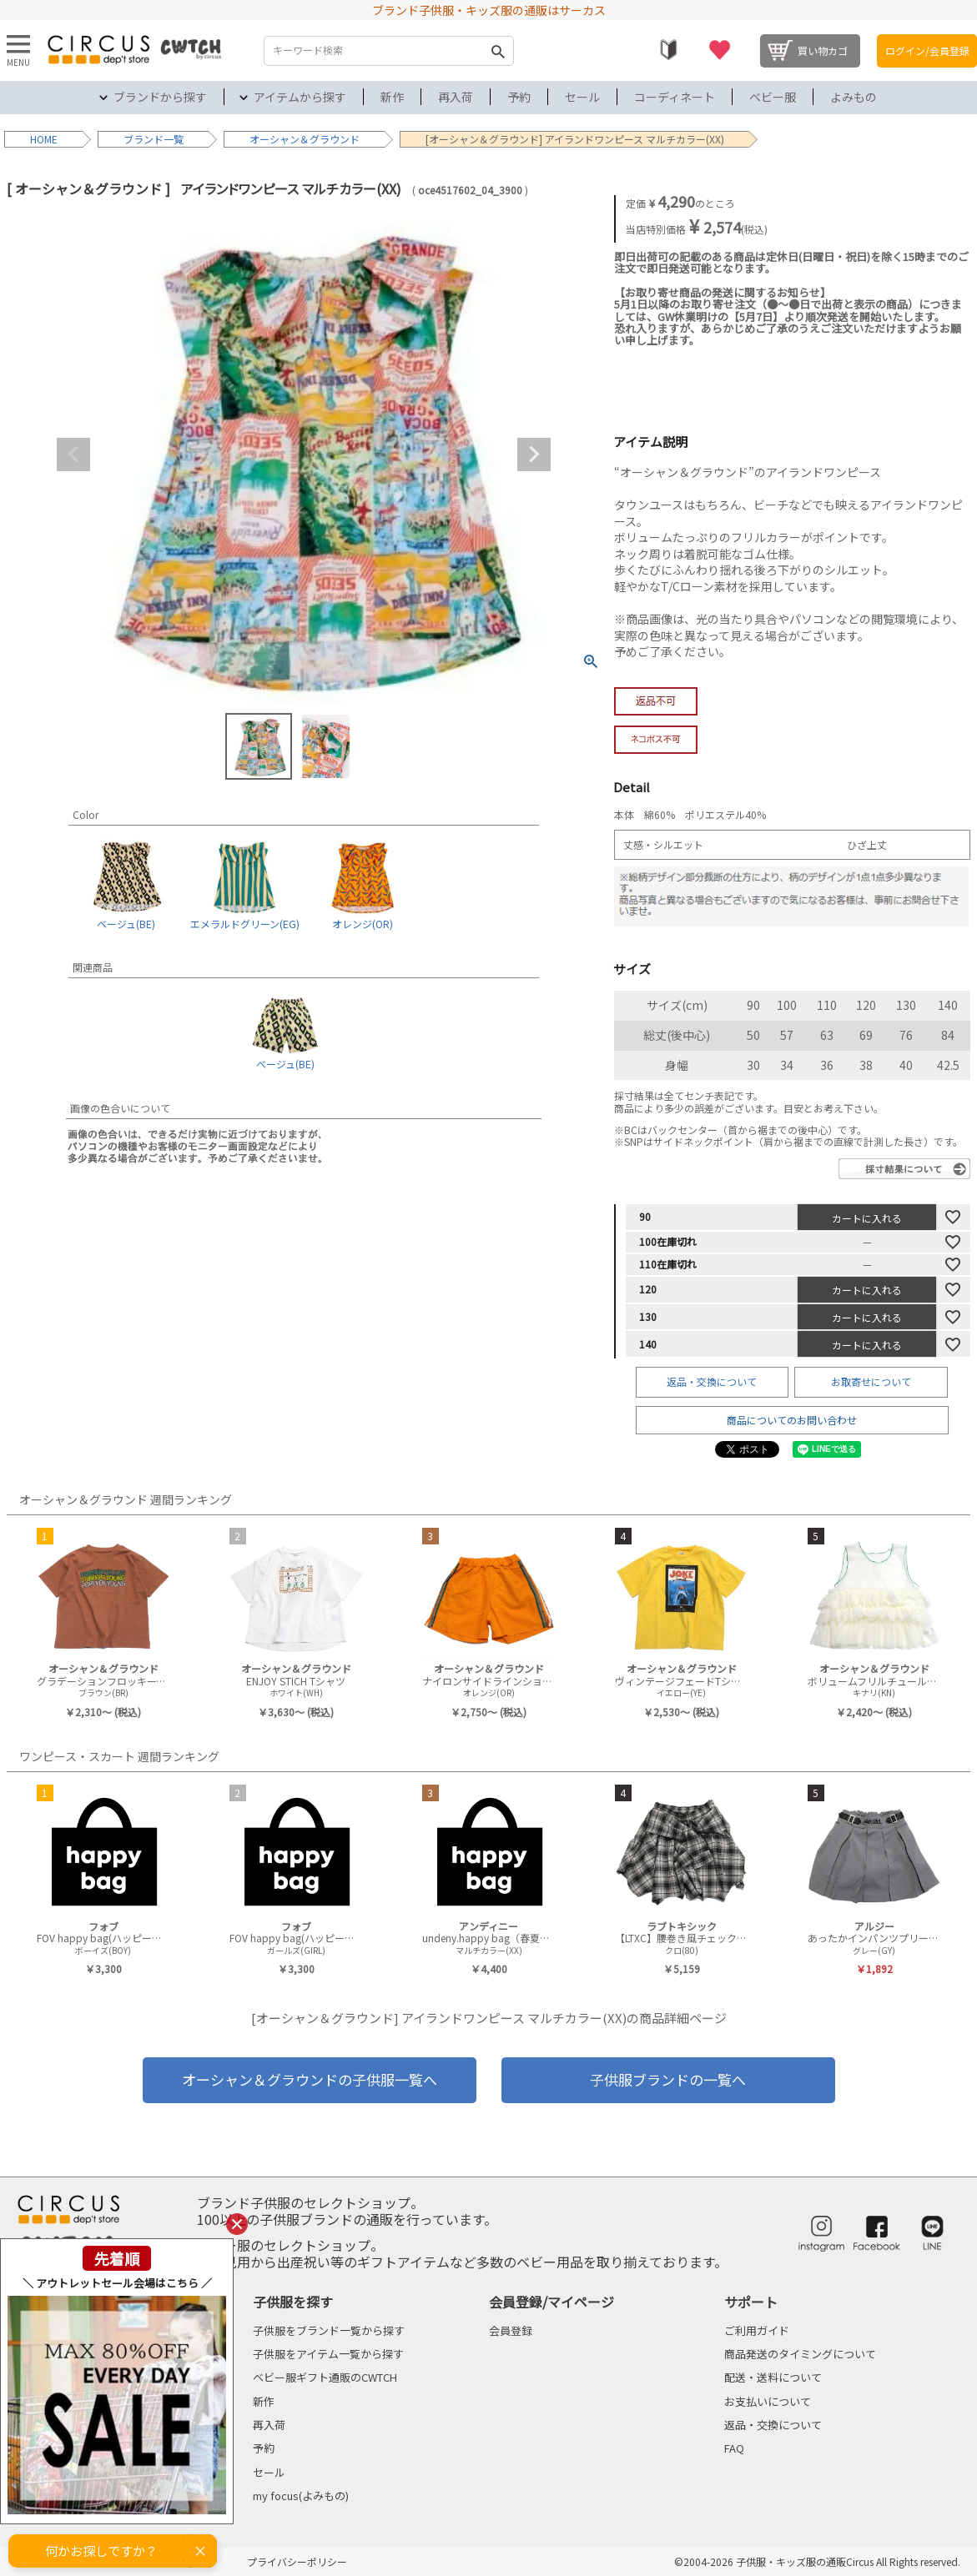  I want to click on ブランドから探す, so click(160, 96).